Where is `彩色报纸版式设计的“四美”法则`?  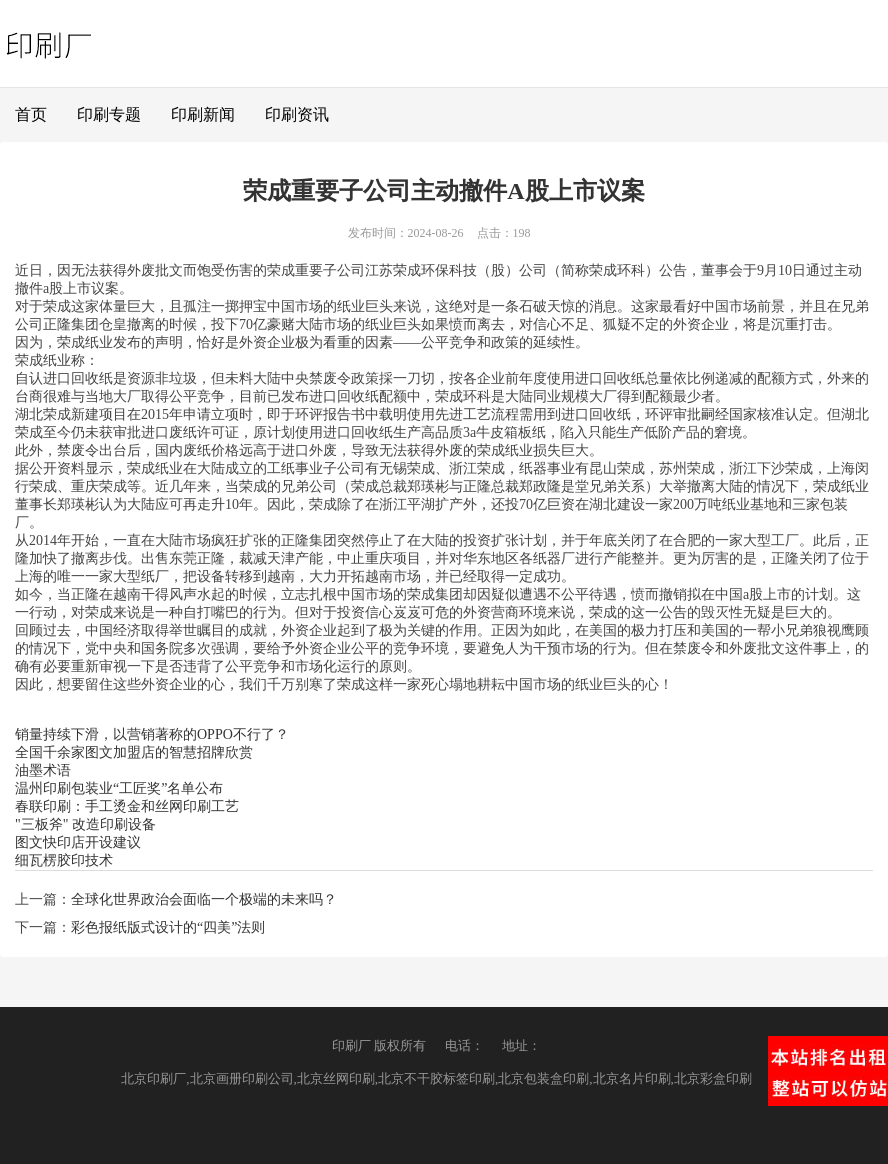
彩色报纸版式设计的“四美”法则 is located at coordinates (168, 927).